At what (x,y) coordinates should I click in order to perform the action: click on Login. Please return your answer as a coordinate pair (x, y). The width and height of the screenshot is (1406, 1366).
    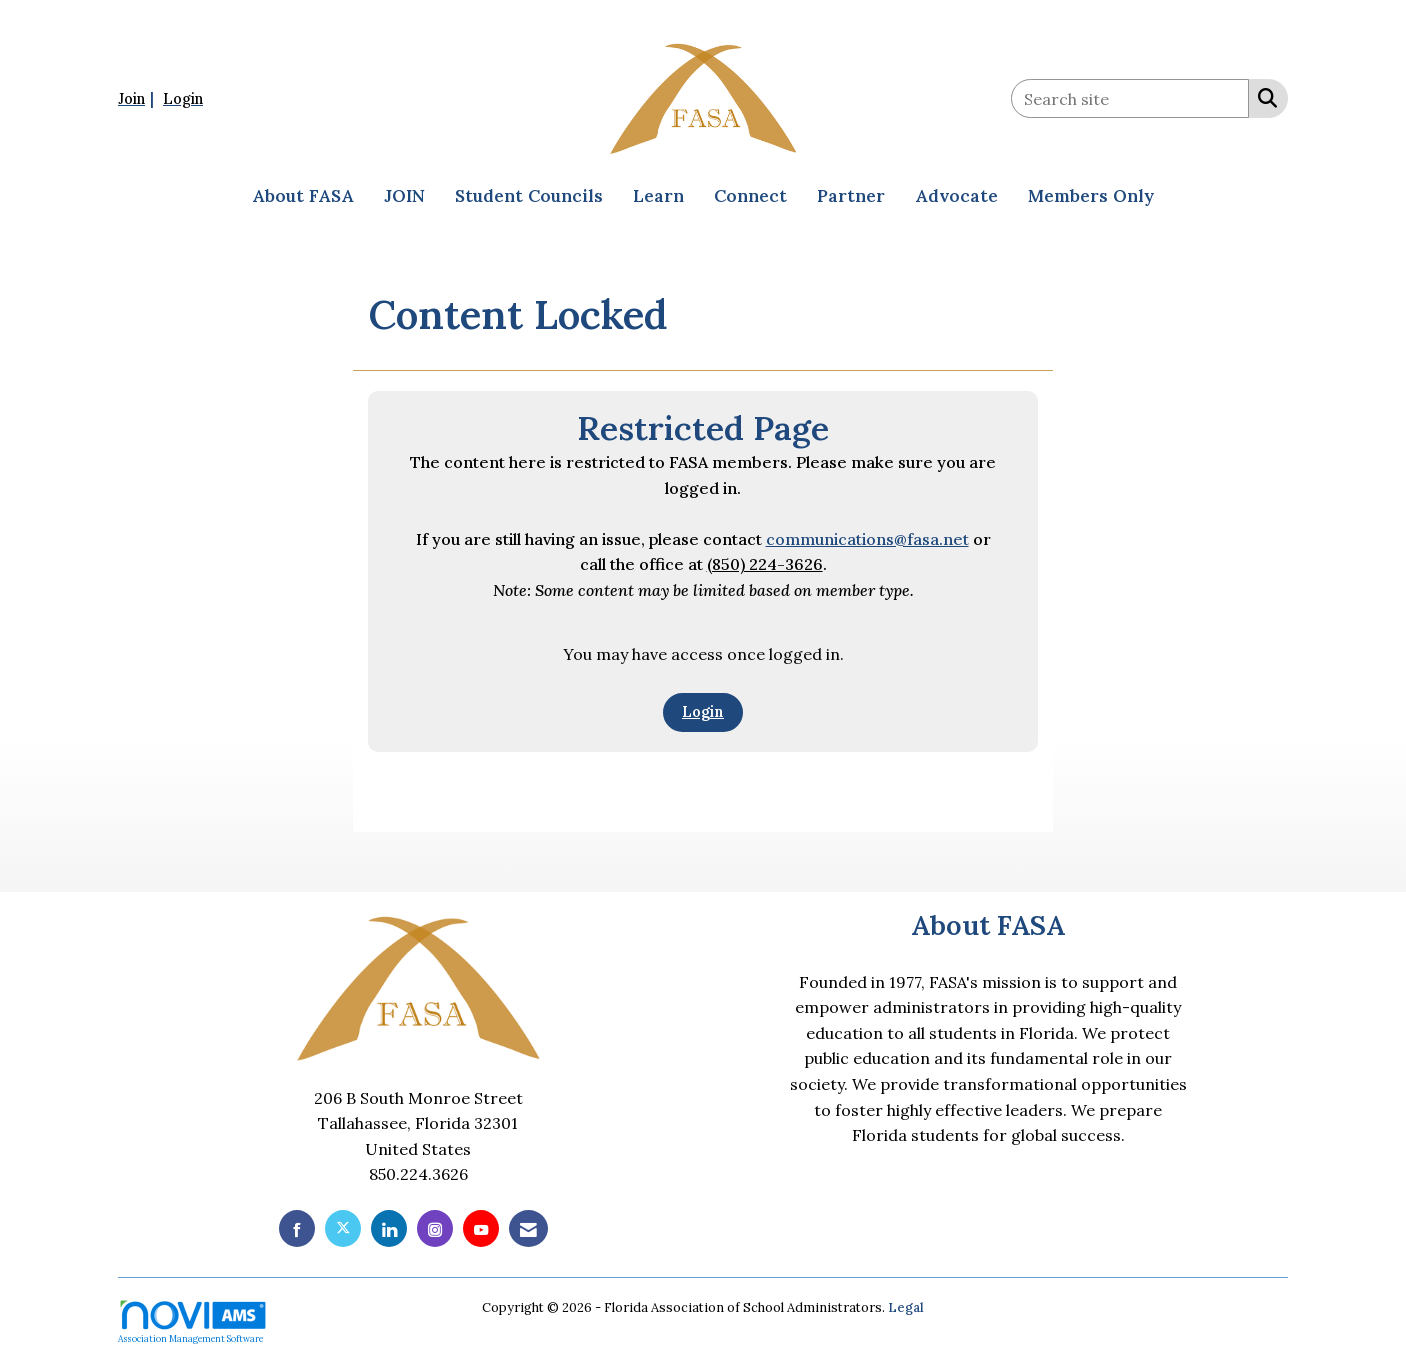
    Looking at the image, I should click on (703, 712).